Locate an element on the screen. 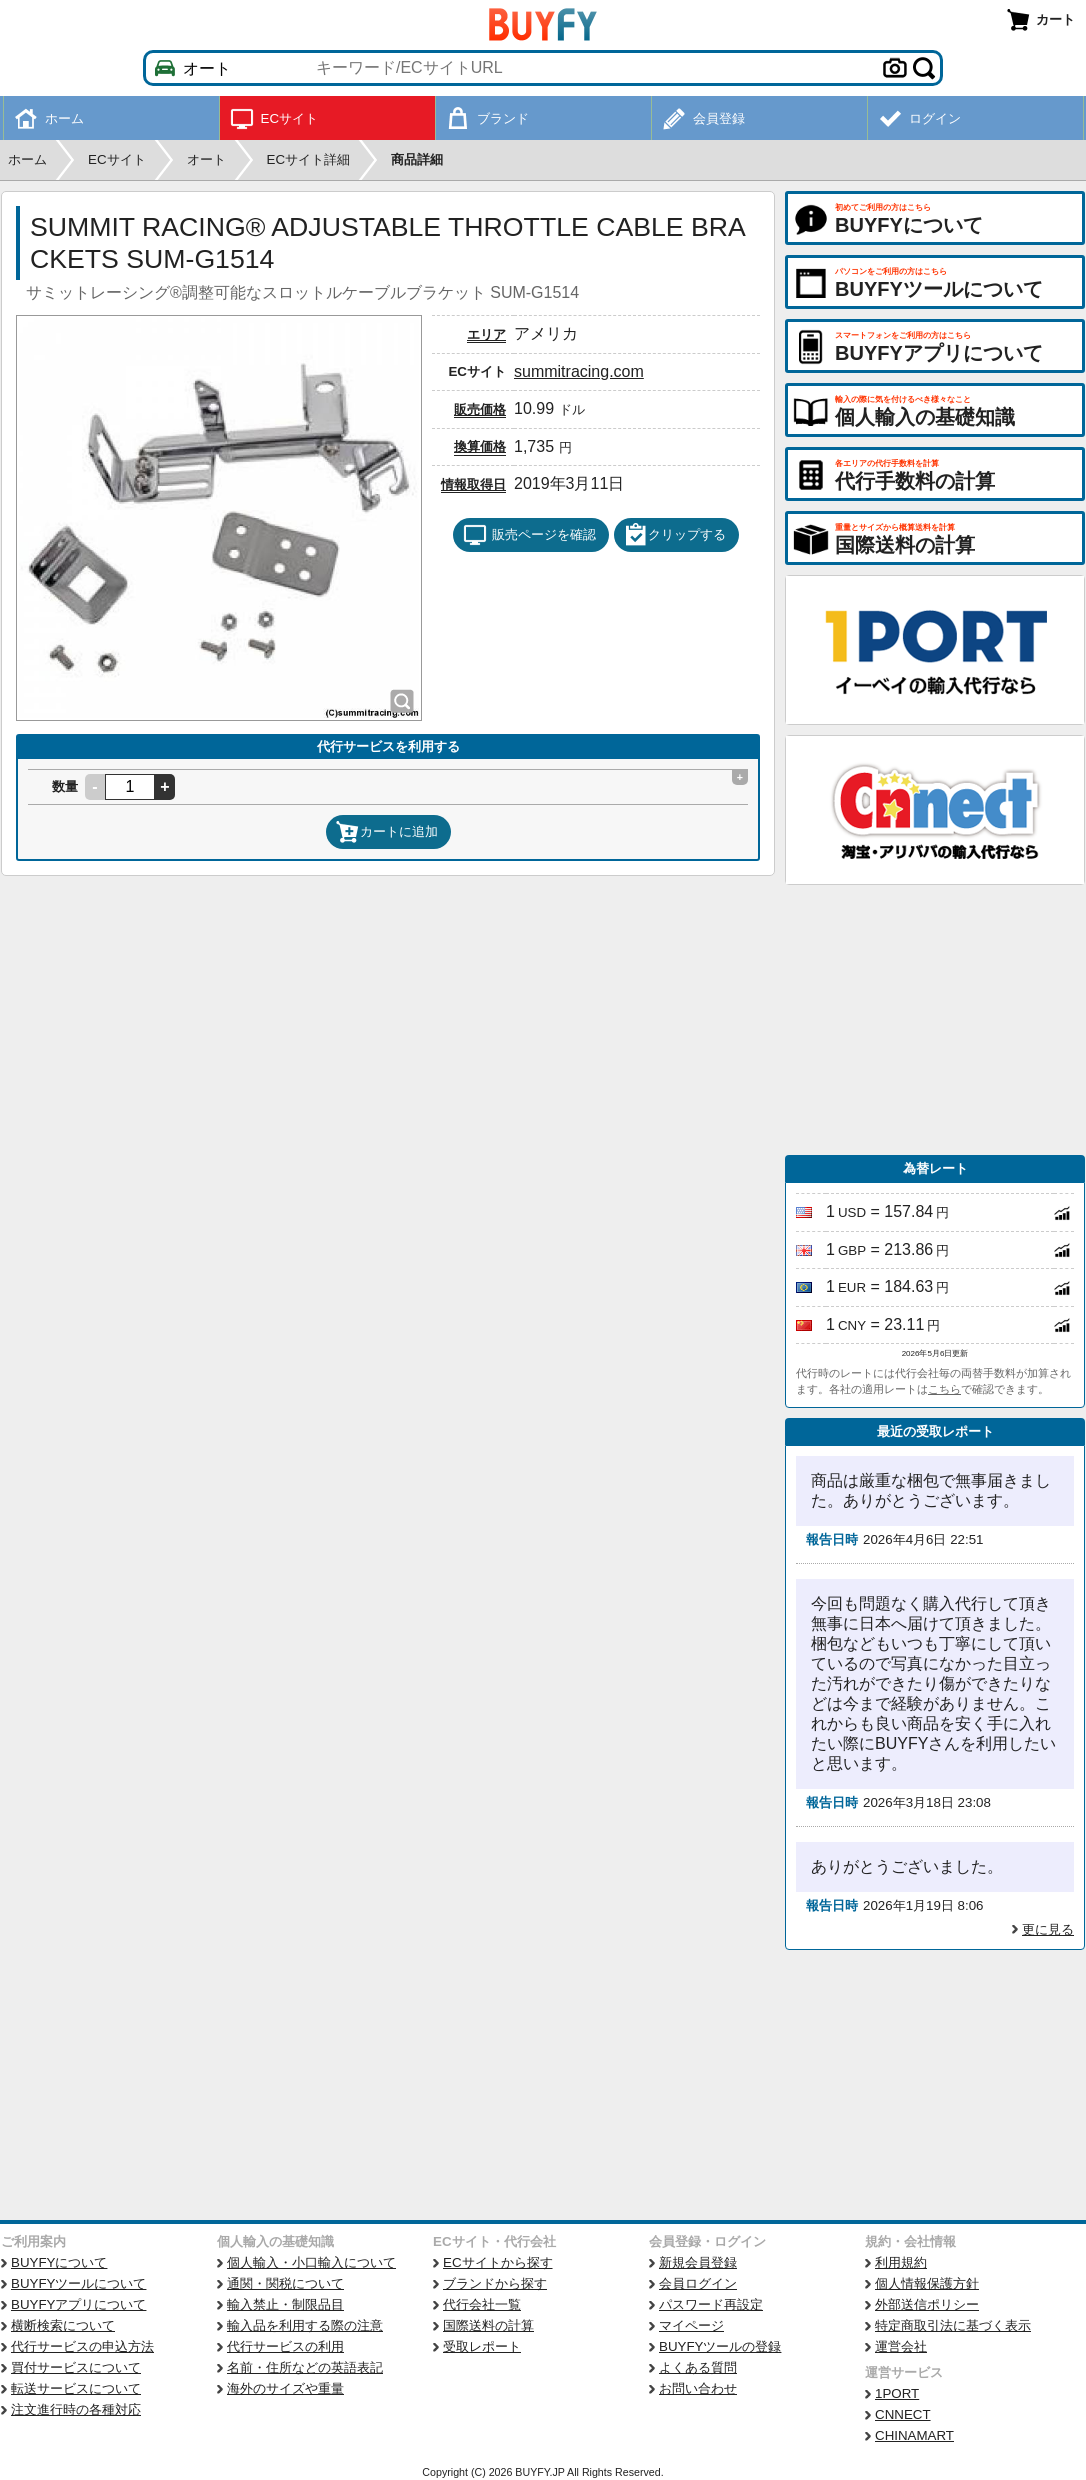 The width and height of the screenshot is (1086, 2480). 利用規約 is located at coordinates (901, 2262).